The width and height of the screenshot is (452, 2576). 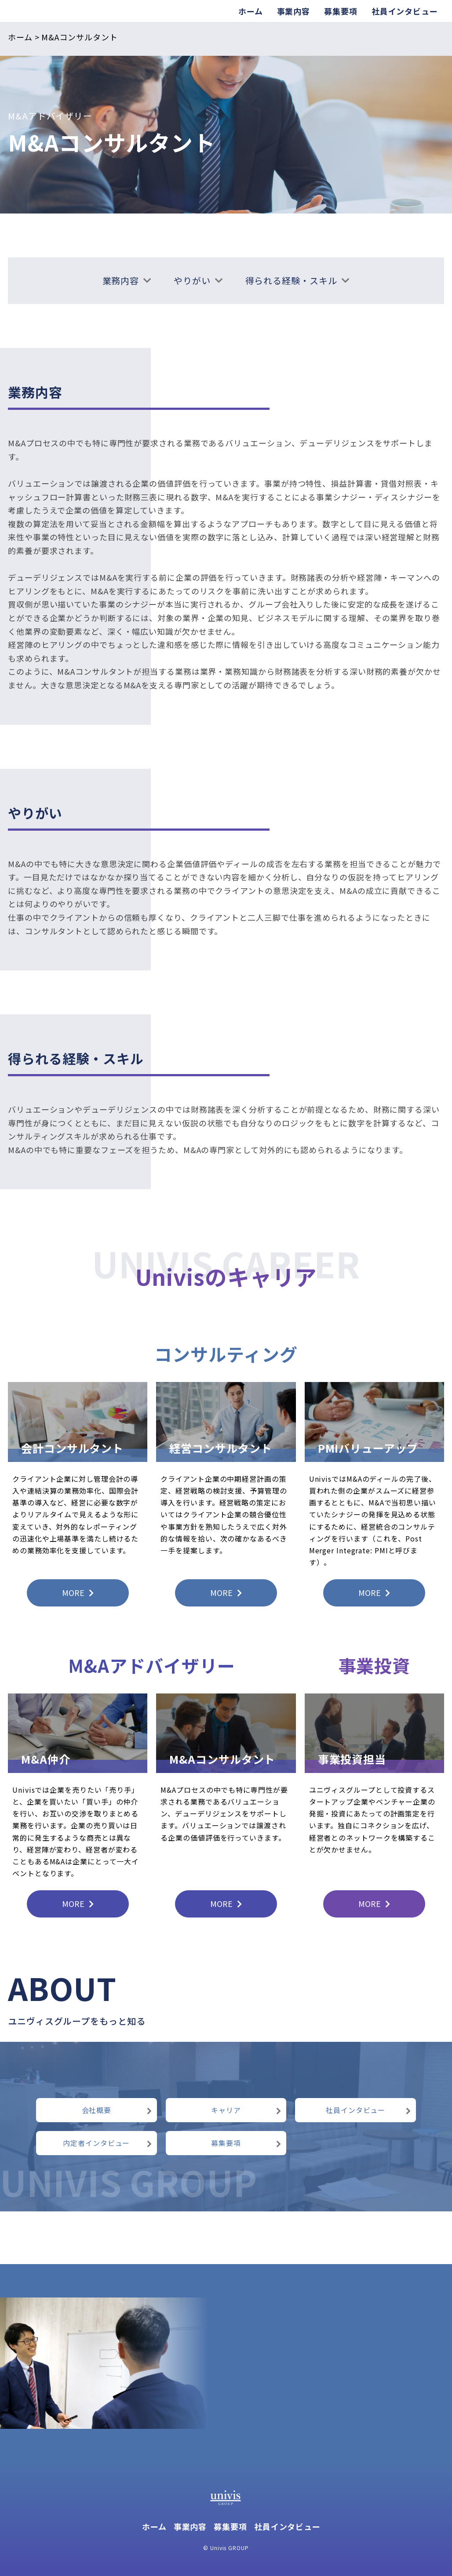 What do you see at coordinates (107, 2143) in the screenshot?
I see `内定者インタビュー` at bounding box center [107, 2143].